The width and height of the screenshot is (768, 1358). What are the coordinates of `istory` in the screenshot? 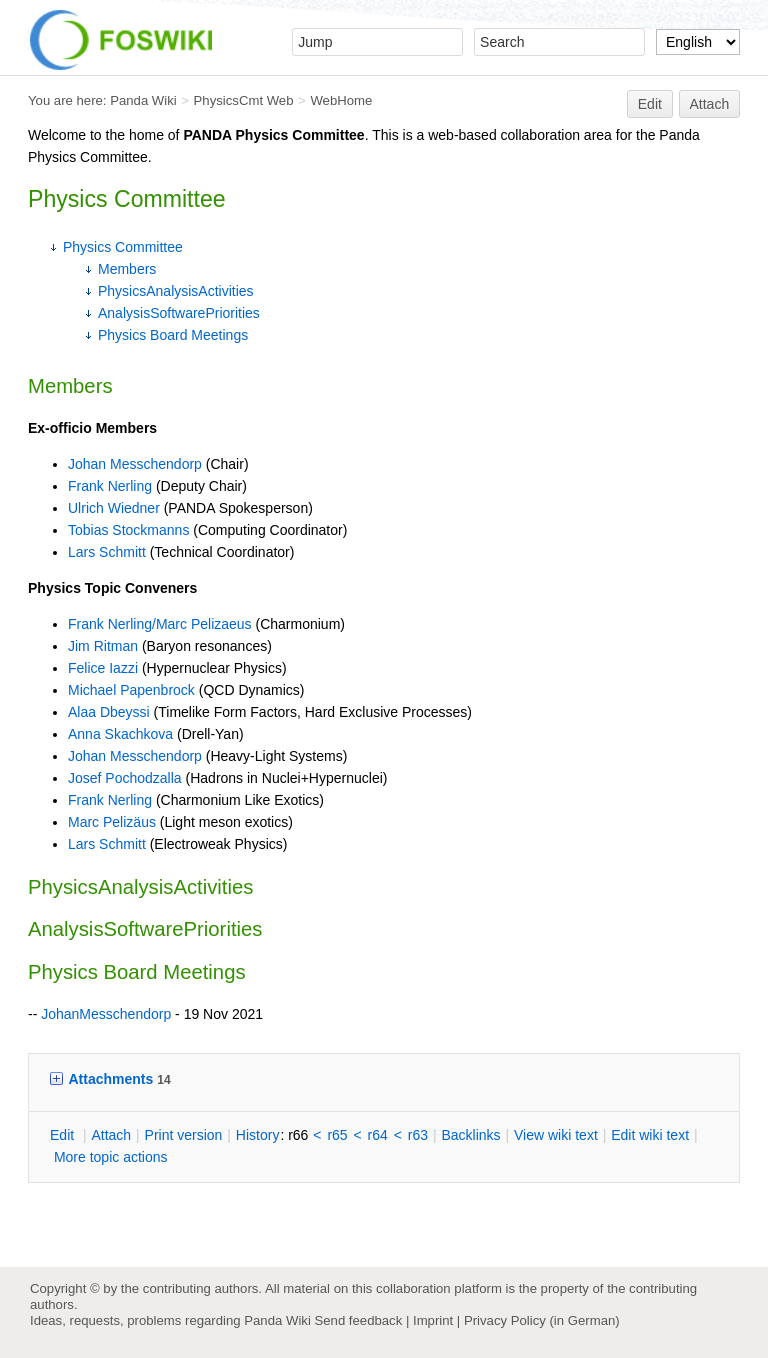 It's located at (258, 1135).